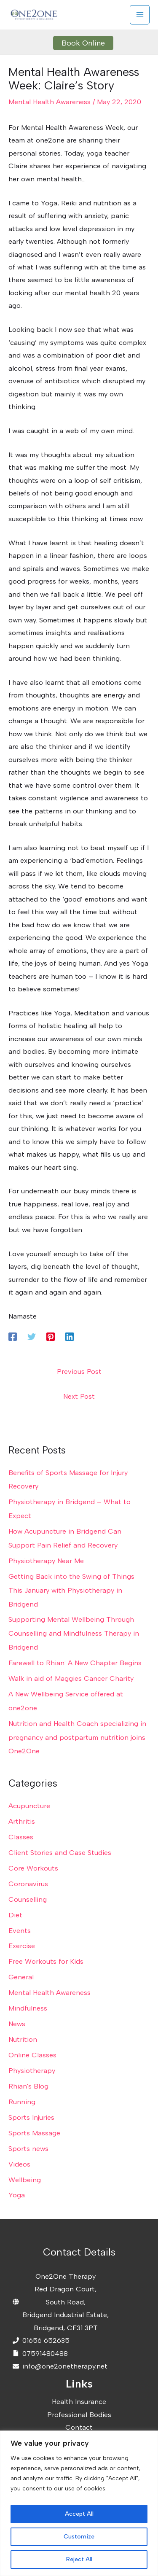 This screenshot has height=2576, width=158. I want to click on Running, so click(21, 2101).